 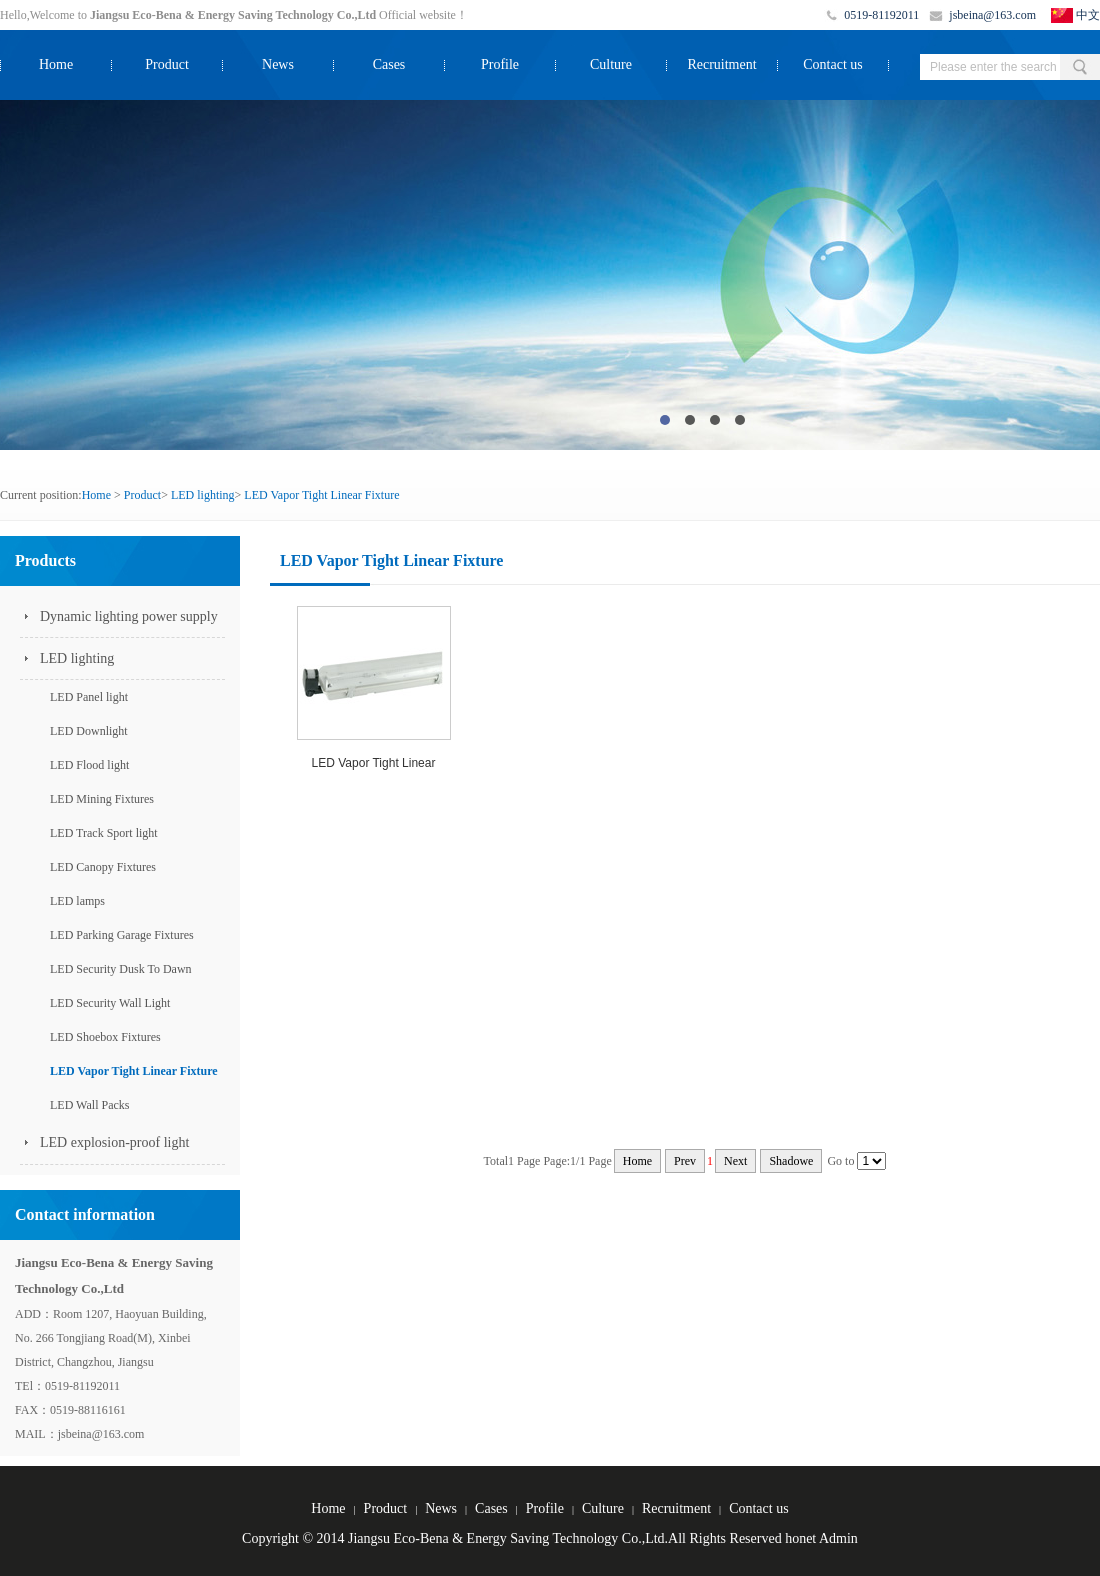 What do you see at coordinates (89, 1105) in the screenshot?
I see `LED Wall Packs` at bounding box center [89, 1105].